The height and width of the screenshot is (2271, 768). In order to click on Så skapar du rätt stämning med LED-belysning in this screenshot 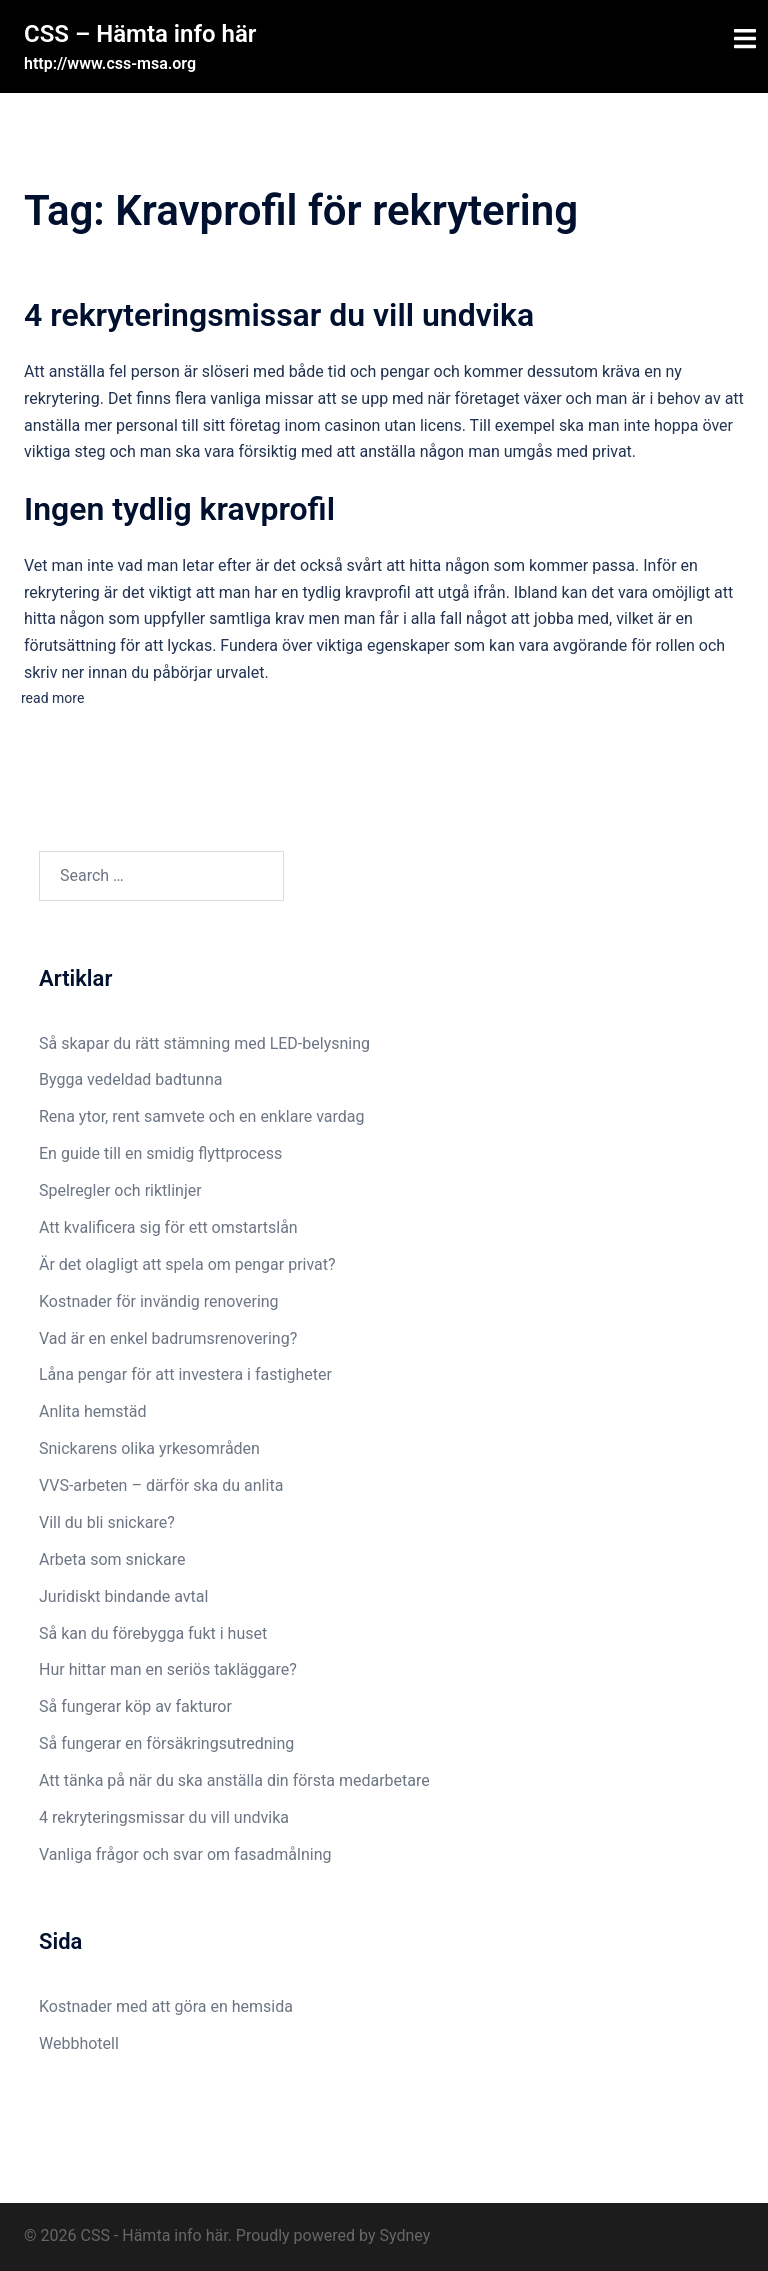, I will do `click(204, 1043)`.